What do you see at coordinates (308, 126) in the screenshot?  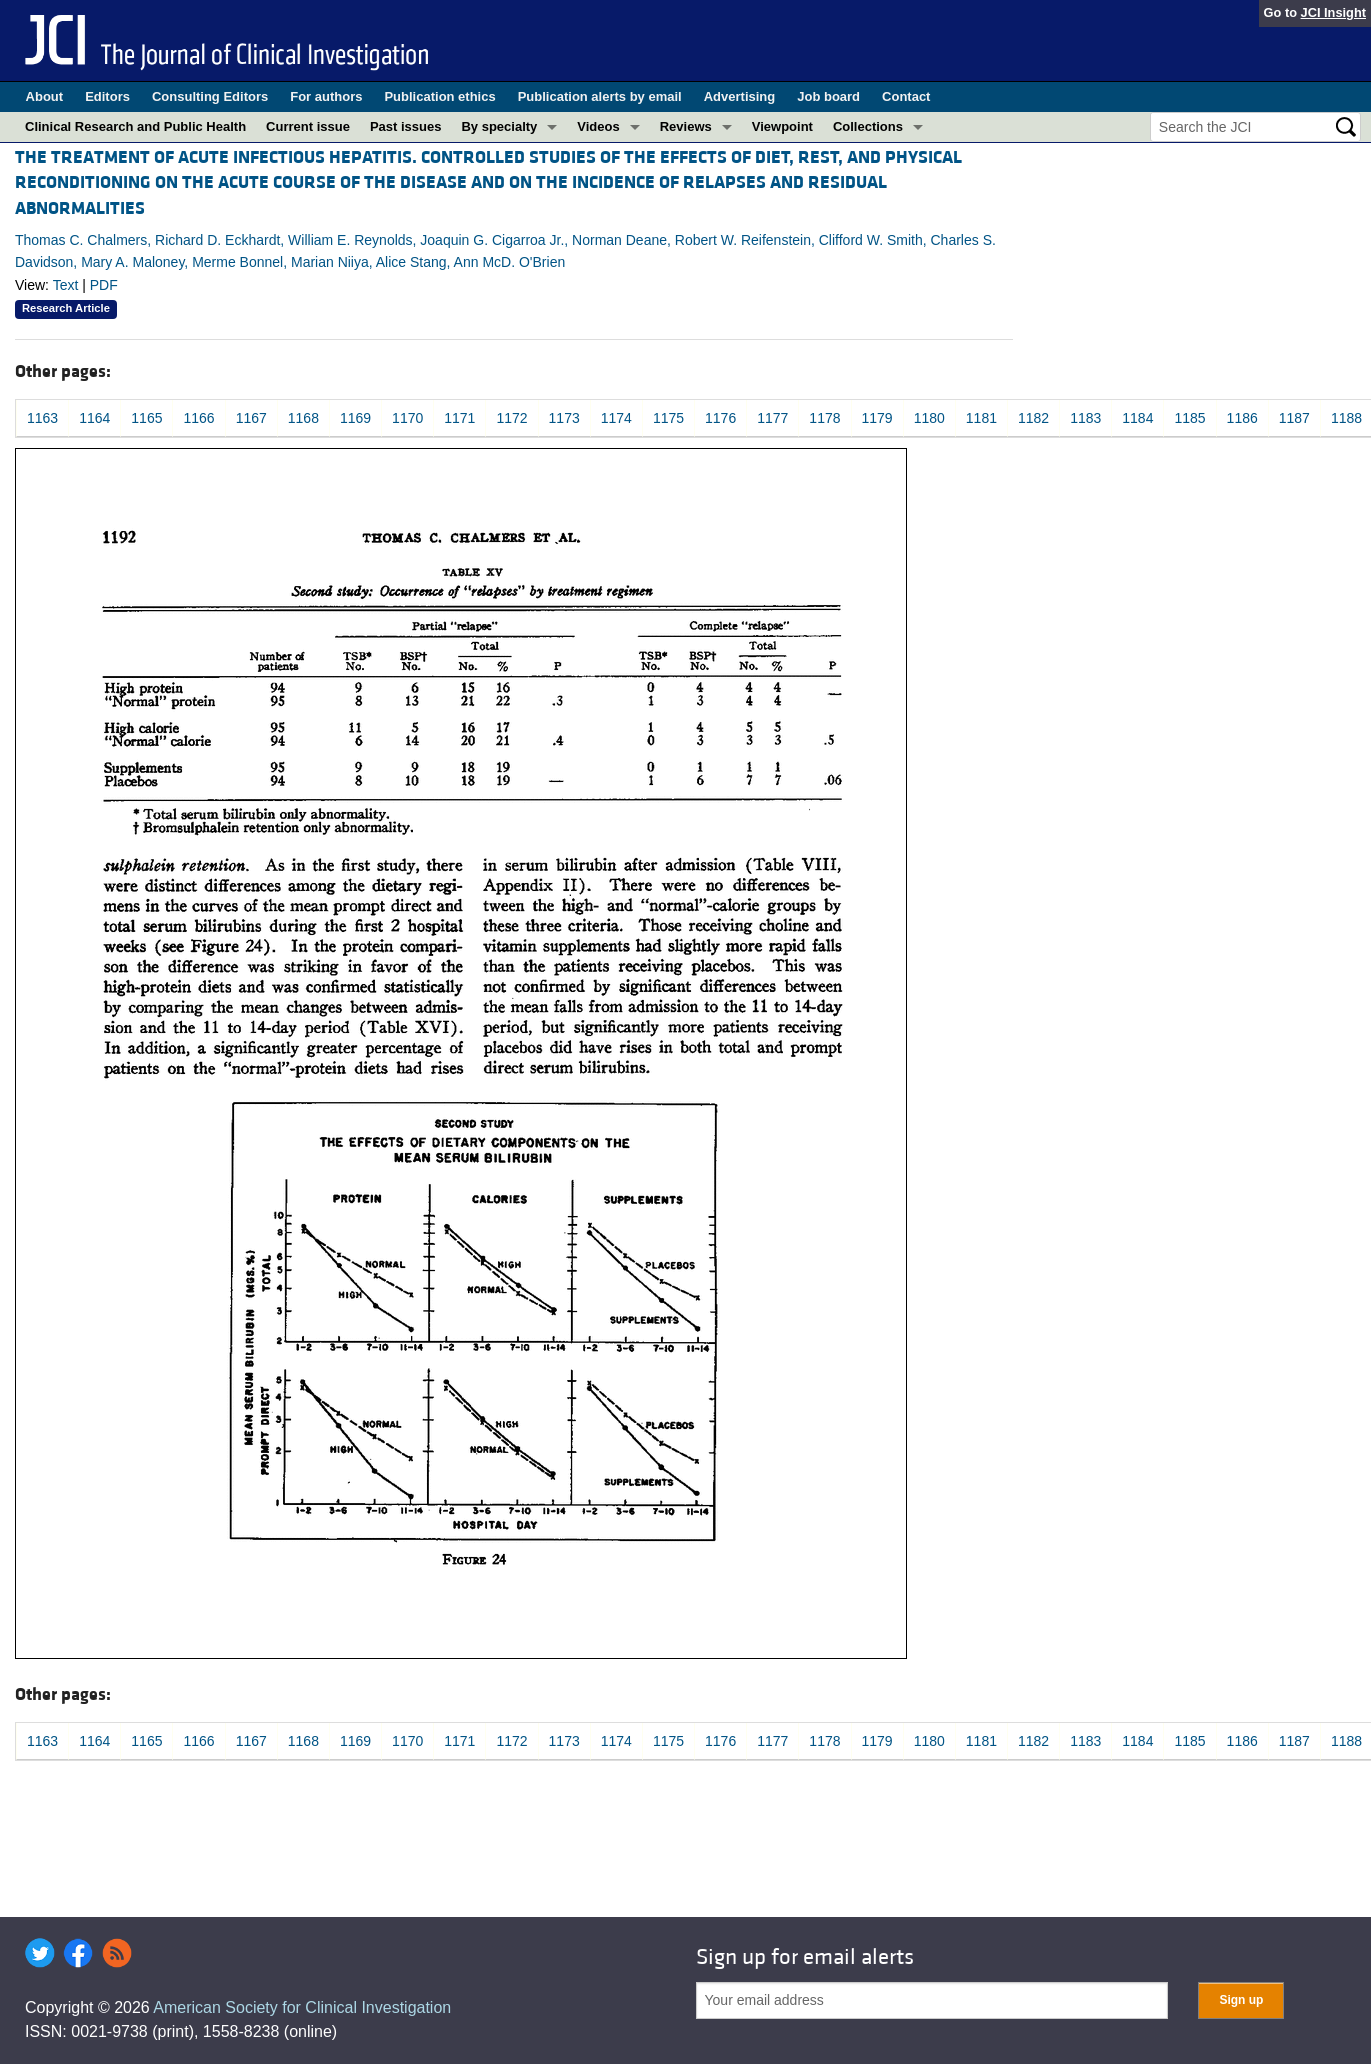 I see `Current issue` at bounding box center [308, 126].